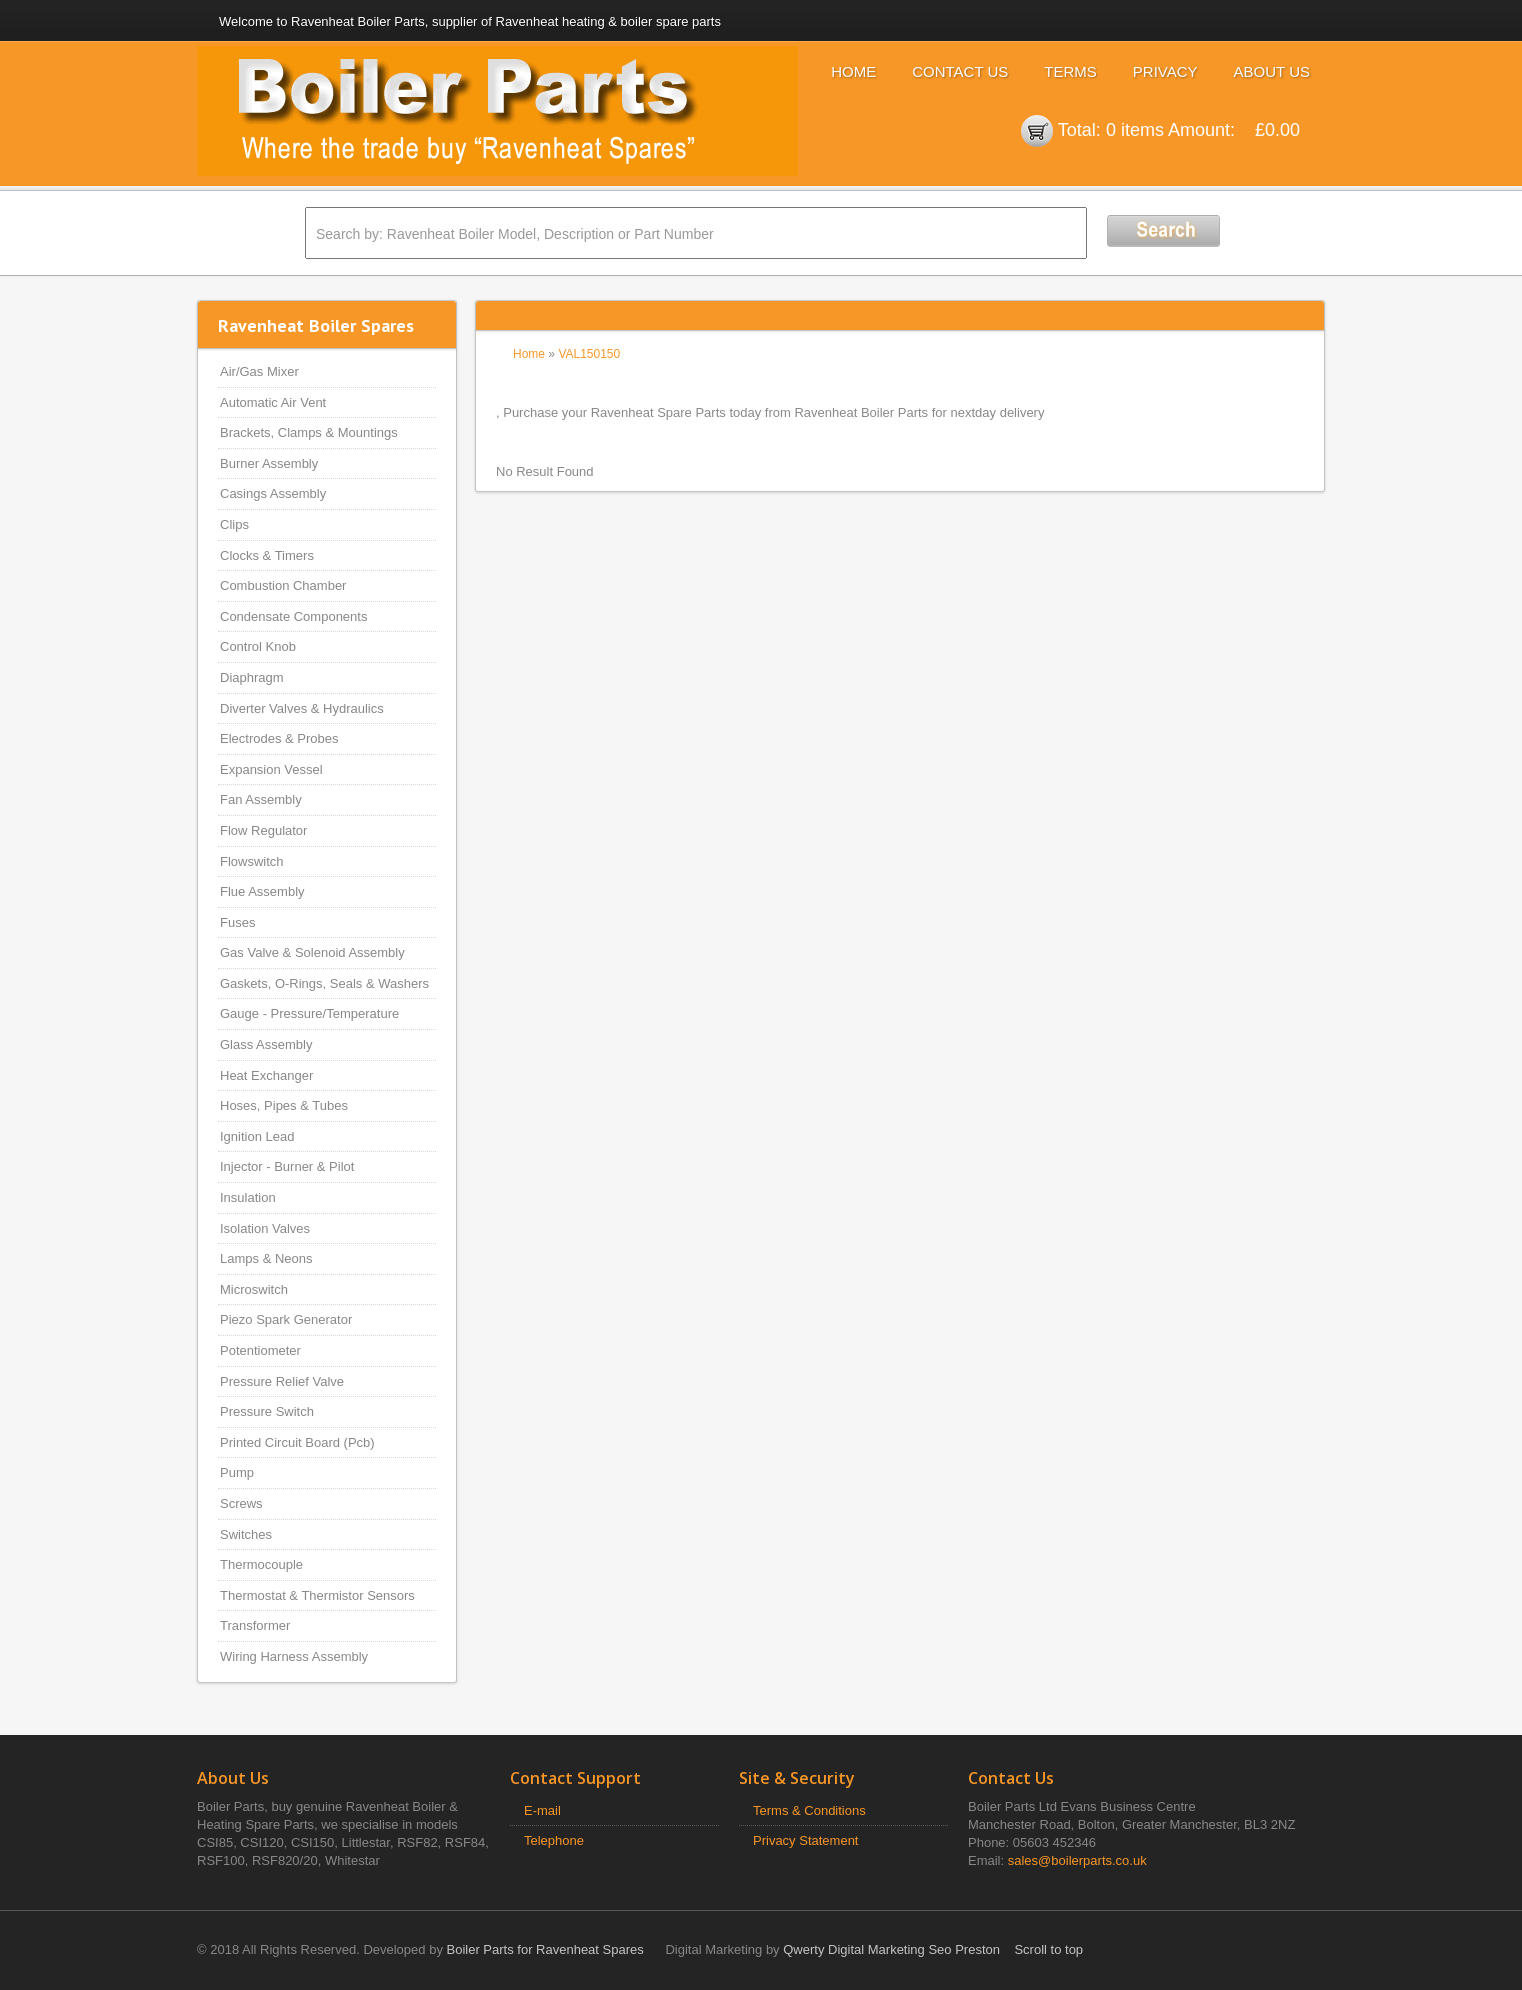 The height and width of the screenshot is (1990, 1522). I want to click on 0 items, so click(1135, 130).